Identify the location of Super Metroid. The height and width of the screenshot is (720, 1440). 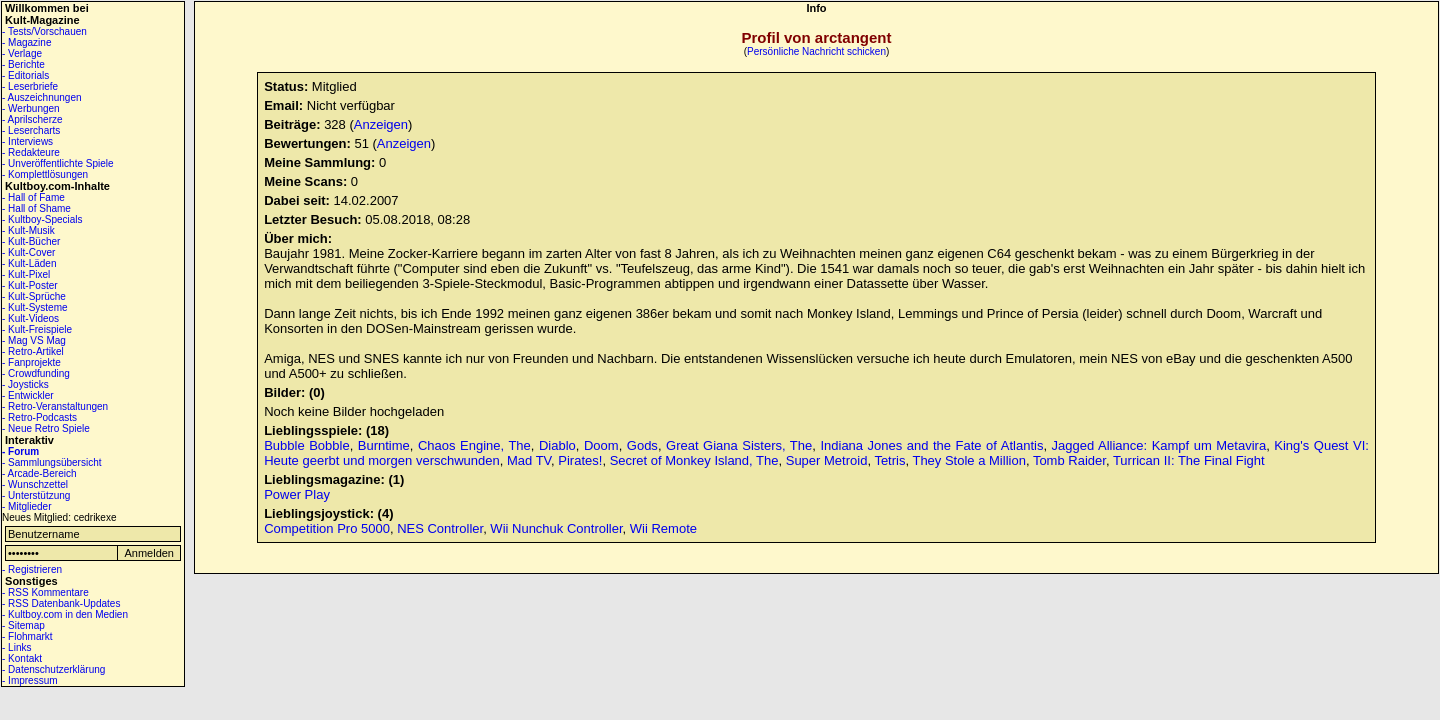
(827, 460).